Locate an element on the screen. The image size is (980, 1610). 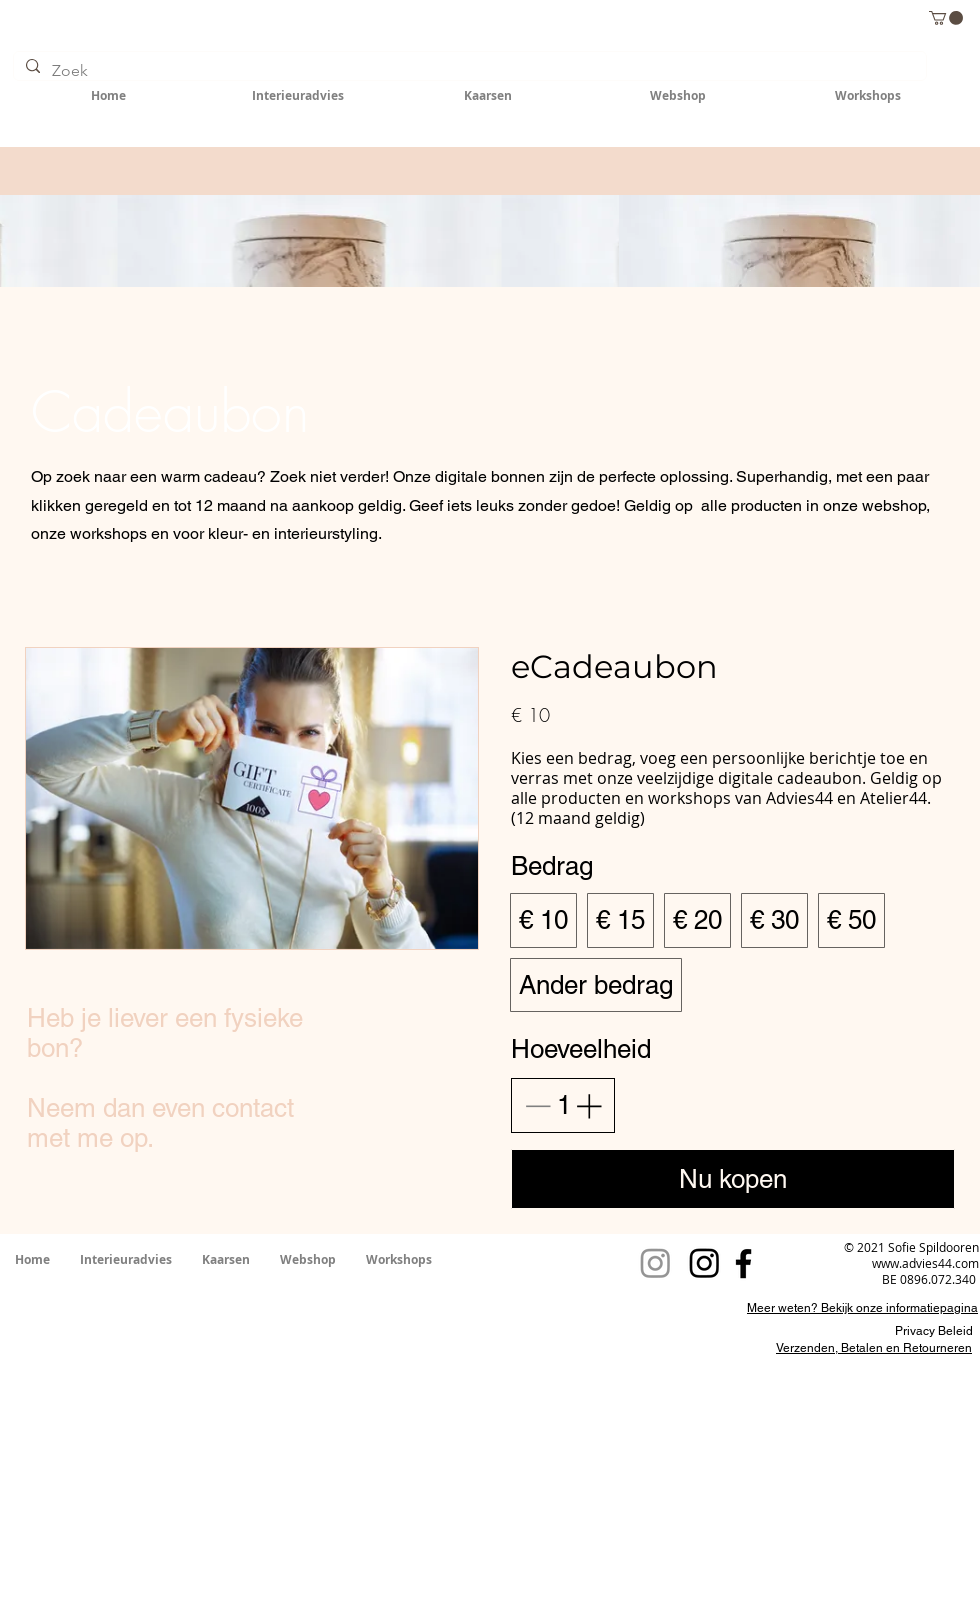
[Aantal verhogen] is located at coordinates (588, 1105).